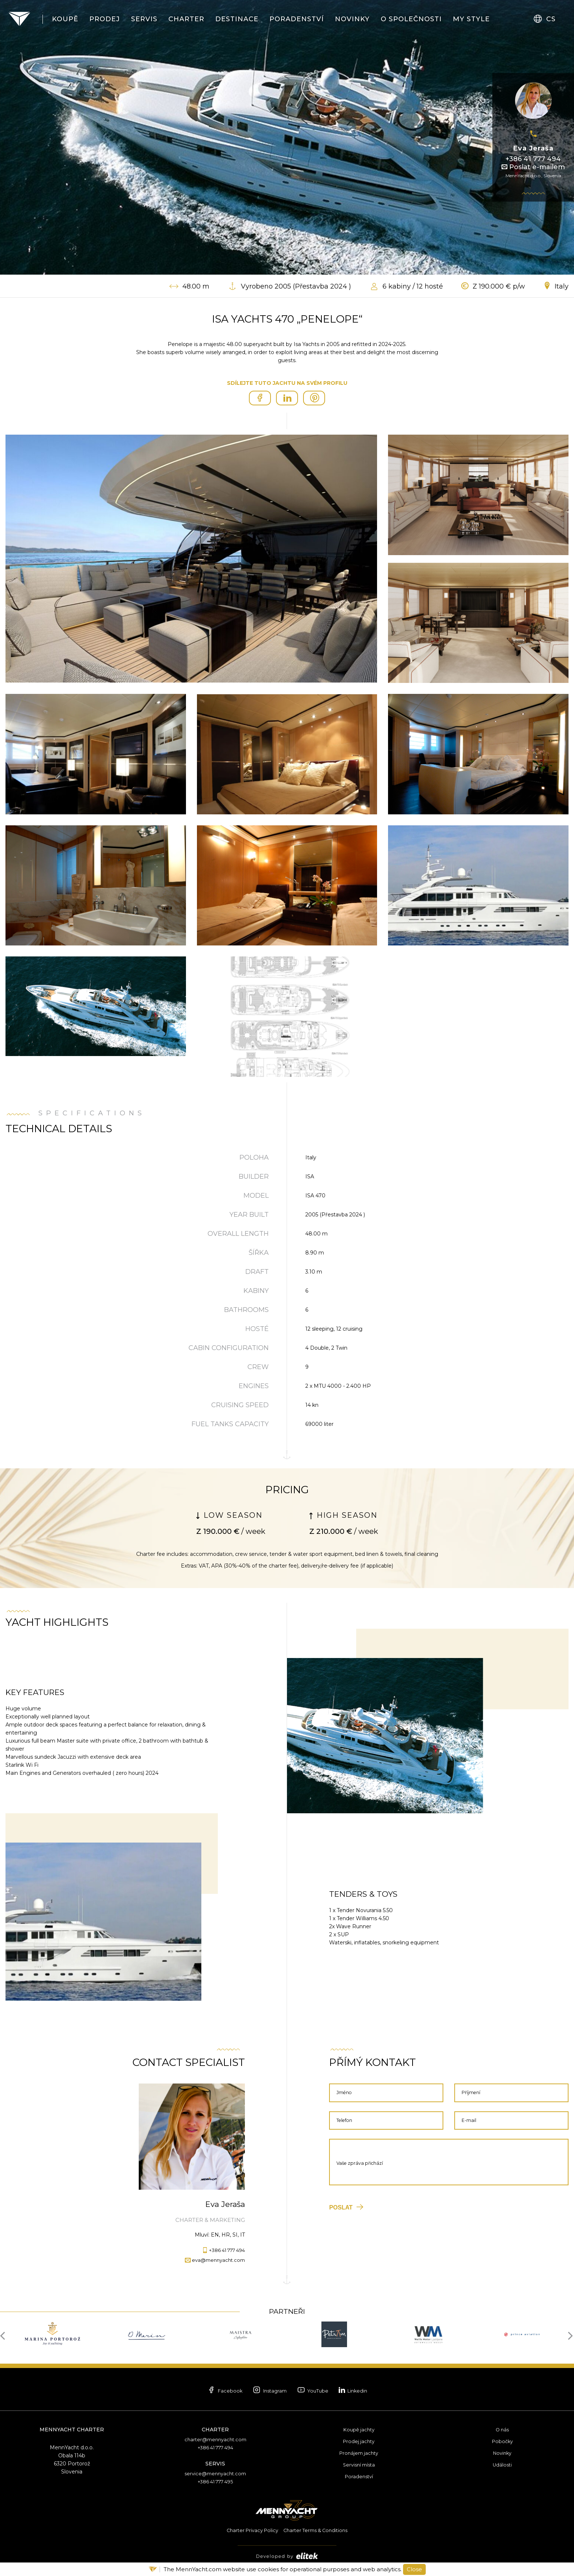  What do you see at coordinates (254, 1176) in the screenshot?
I see `Builder` at bounding box center [254, 1176].